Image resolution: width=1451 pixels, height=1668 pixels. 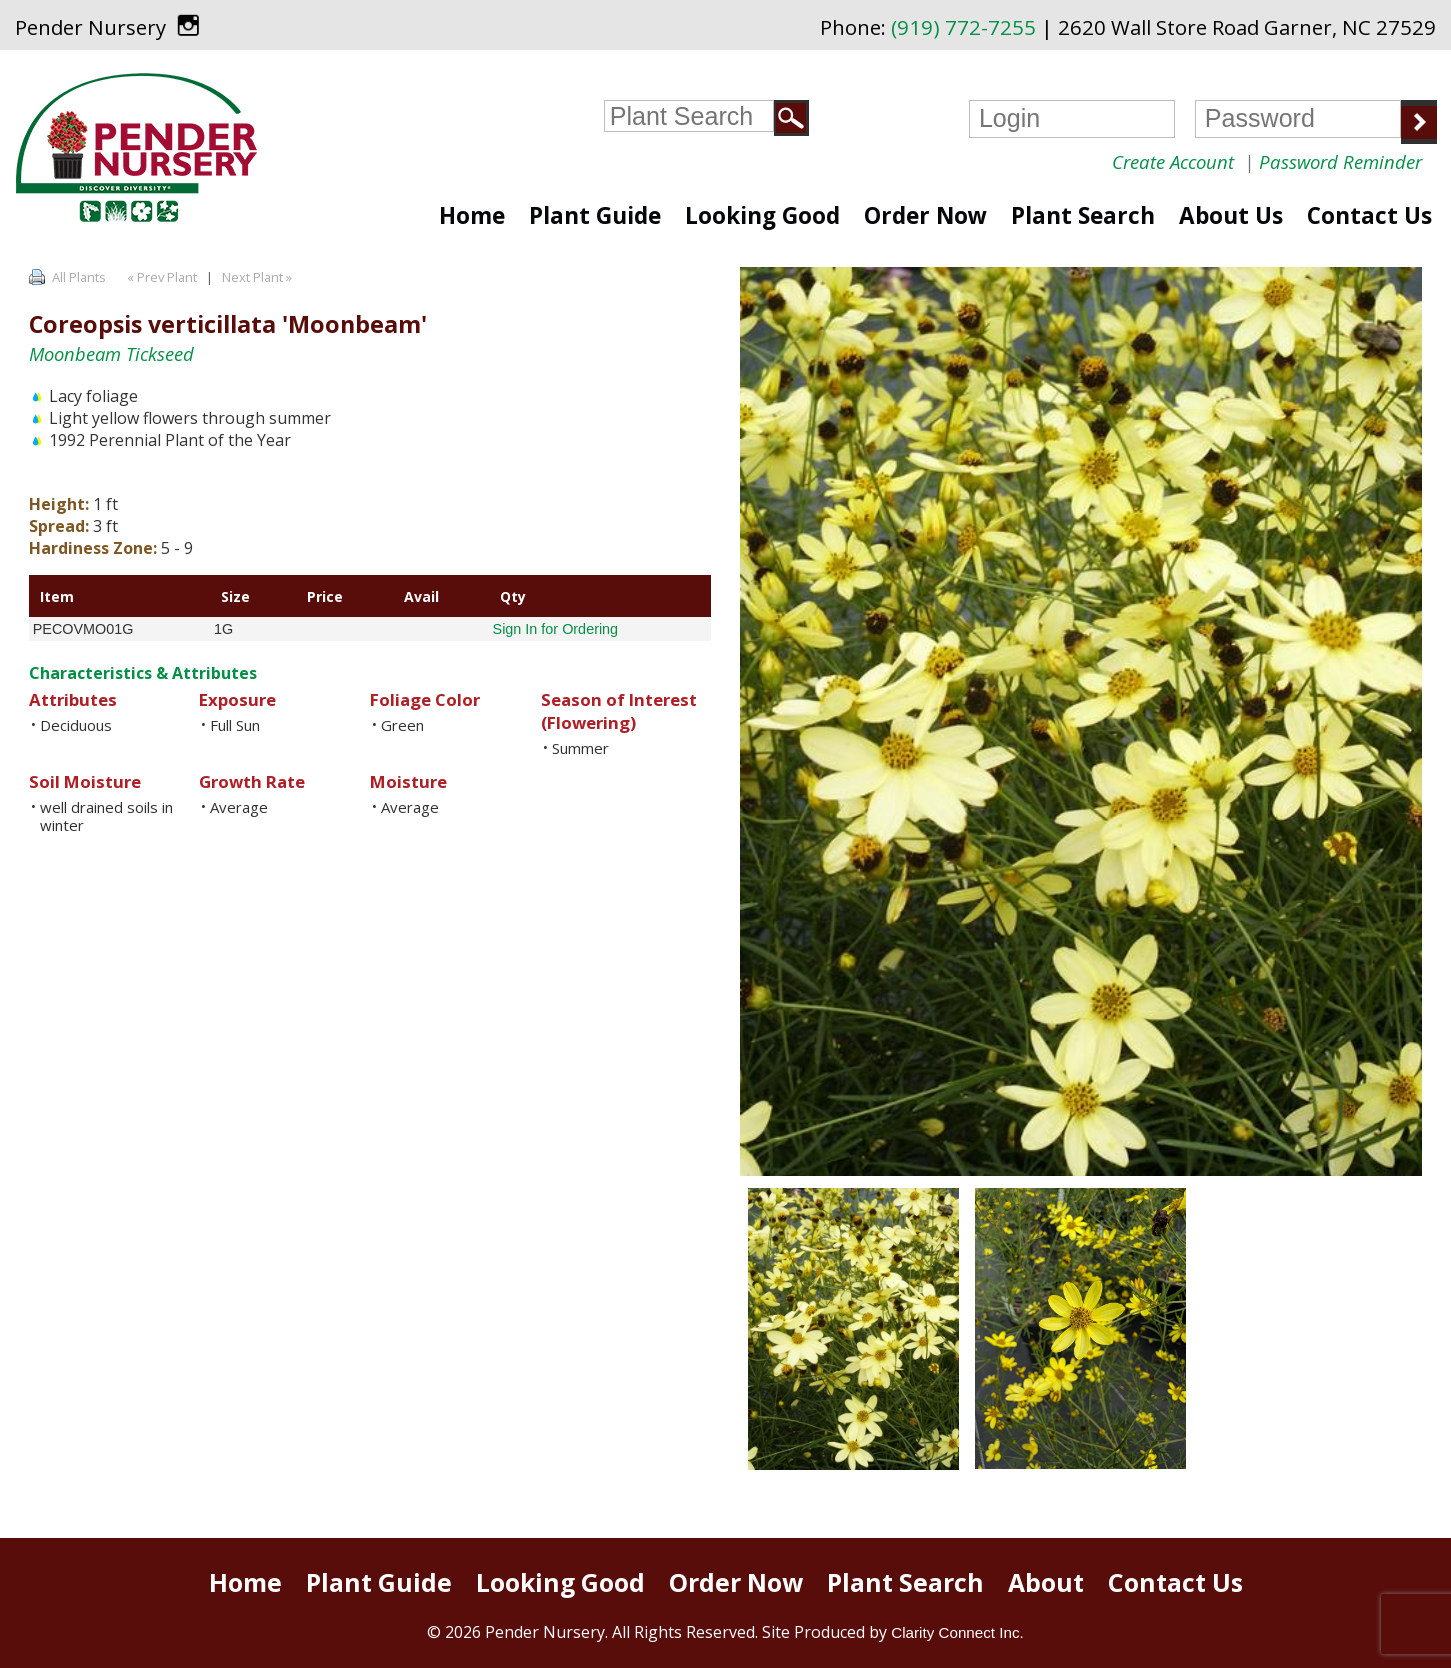 What do you see at coordinates (1340, 161) in the screenshot?
I see `Password Reminder` at bounding box center [1340, 161].